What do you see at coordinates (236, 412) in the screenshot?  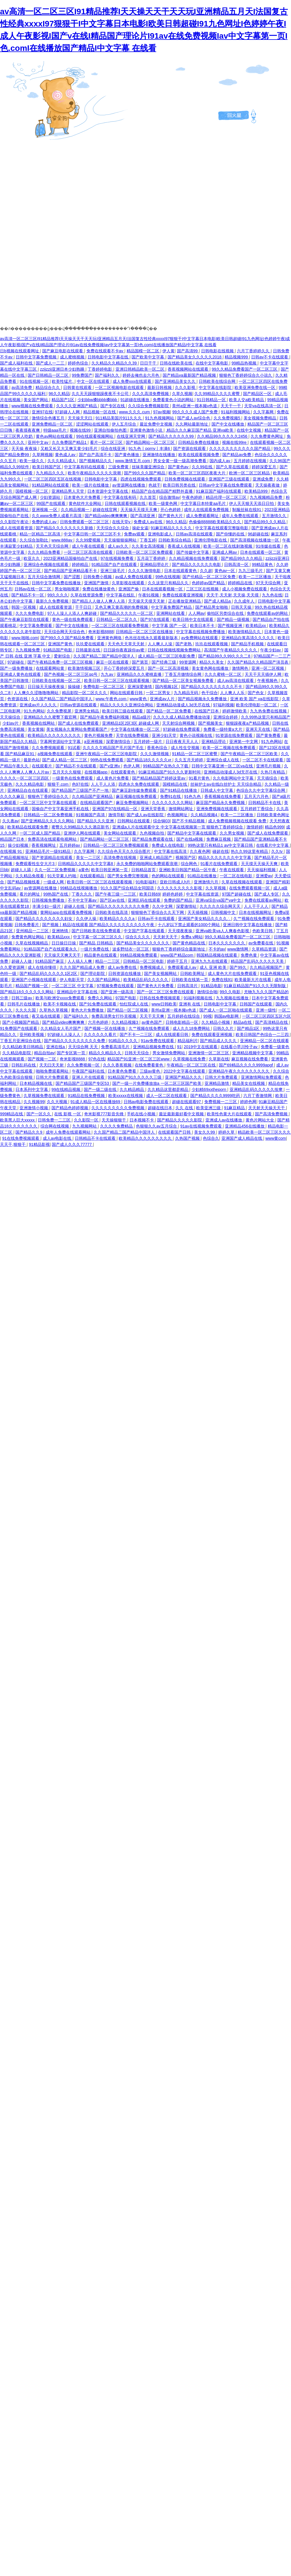 I see `91福利视频网站` at bounding box center [236, 412].